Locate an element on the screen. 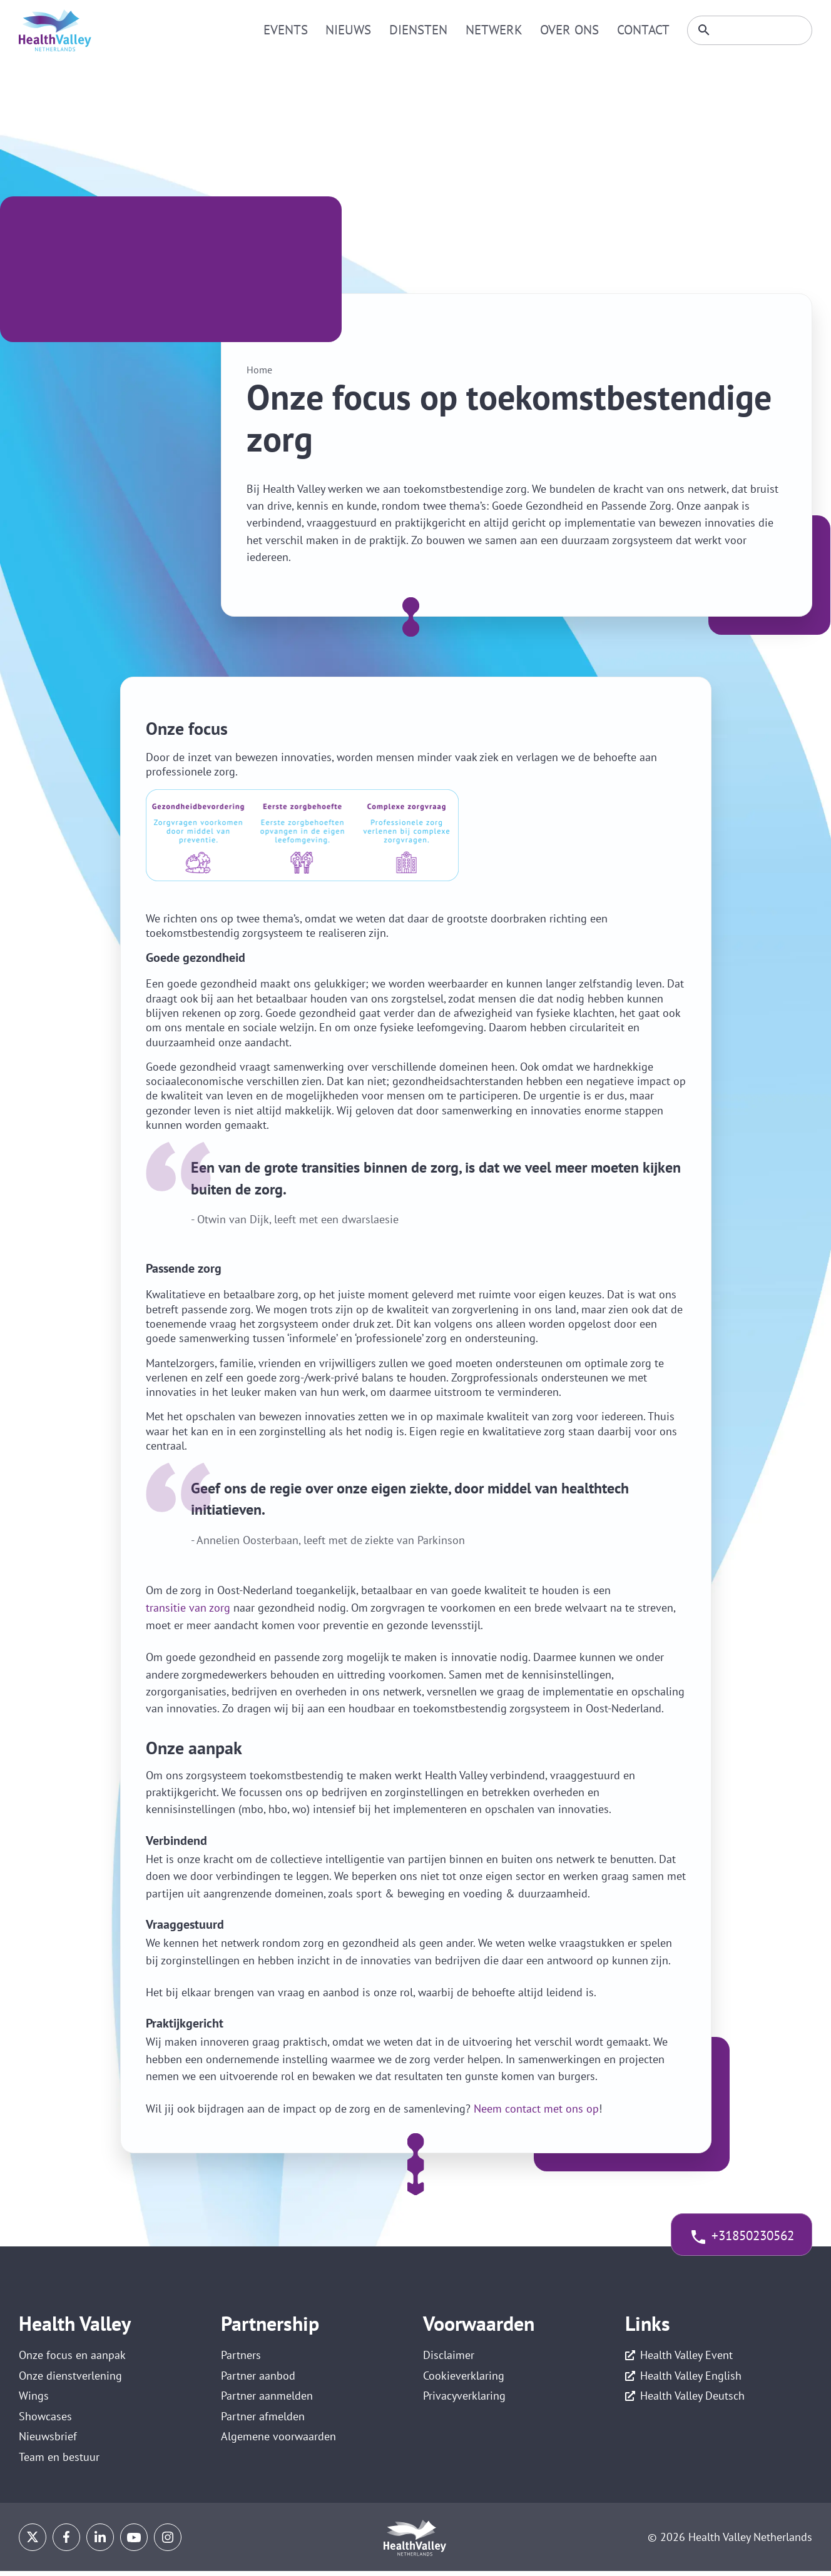 This screenshot has width=831, height=2576. Privacyverklaring is located at coordinates (464, 2399).